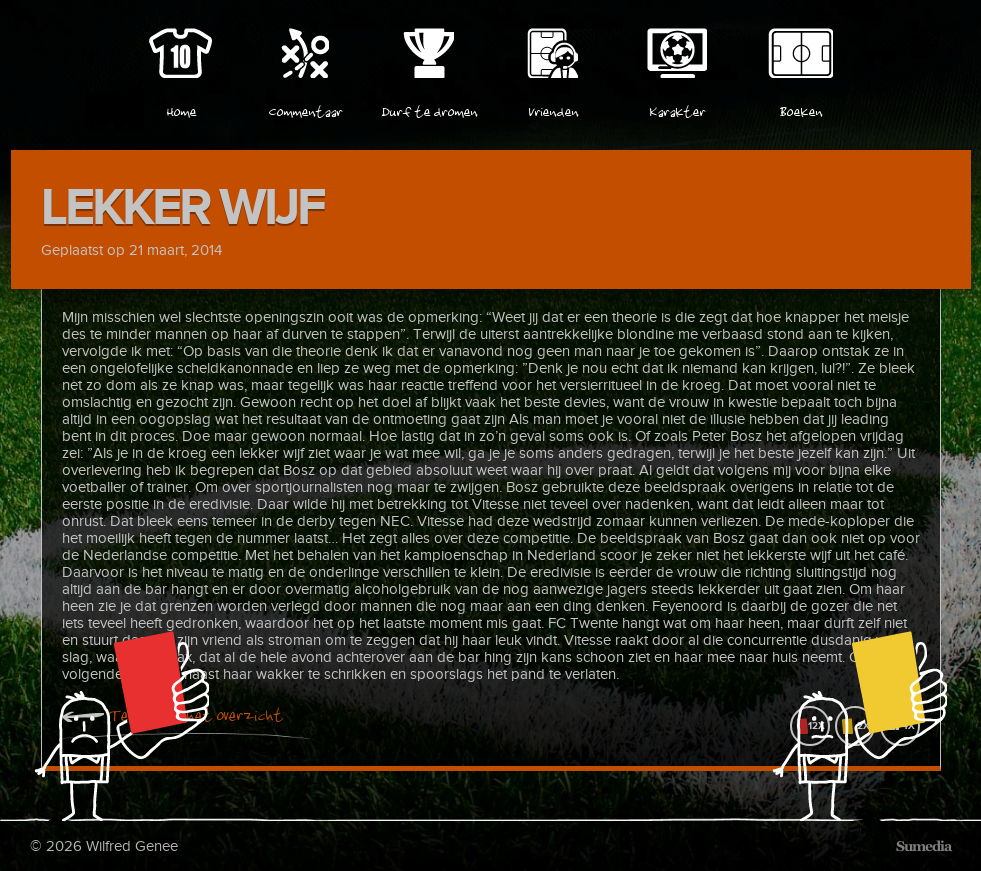  Describe the element at coordinates (429, 109) in the screenshot. I see `Durf te dromen` at that location.